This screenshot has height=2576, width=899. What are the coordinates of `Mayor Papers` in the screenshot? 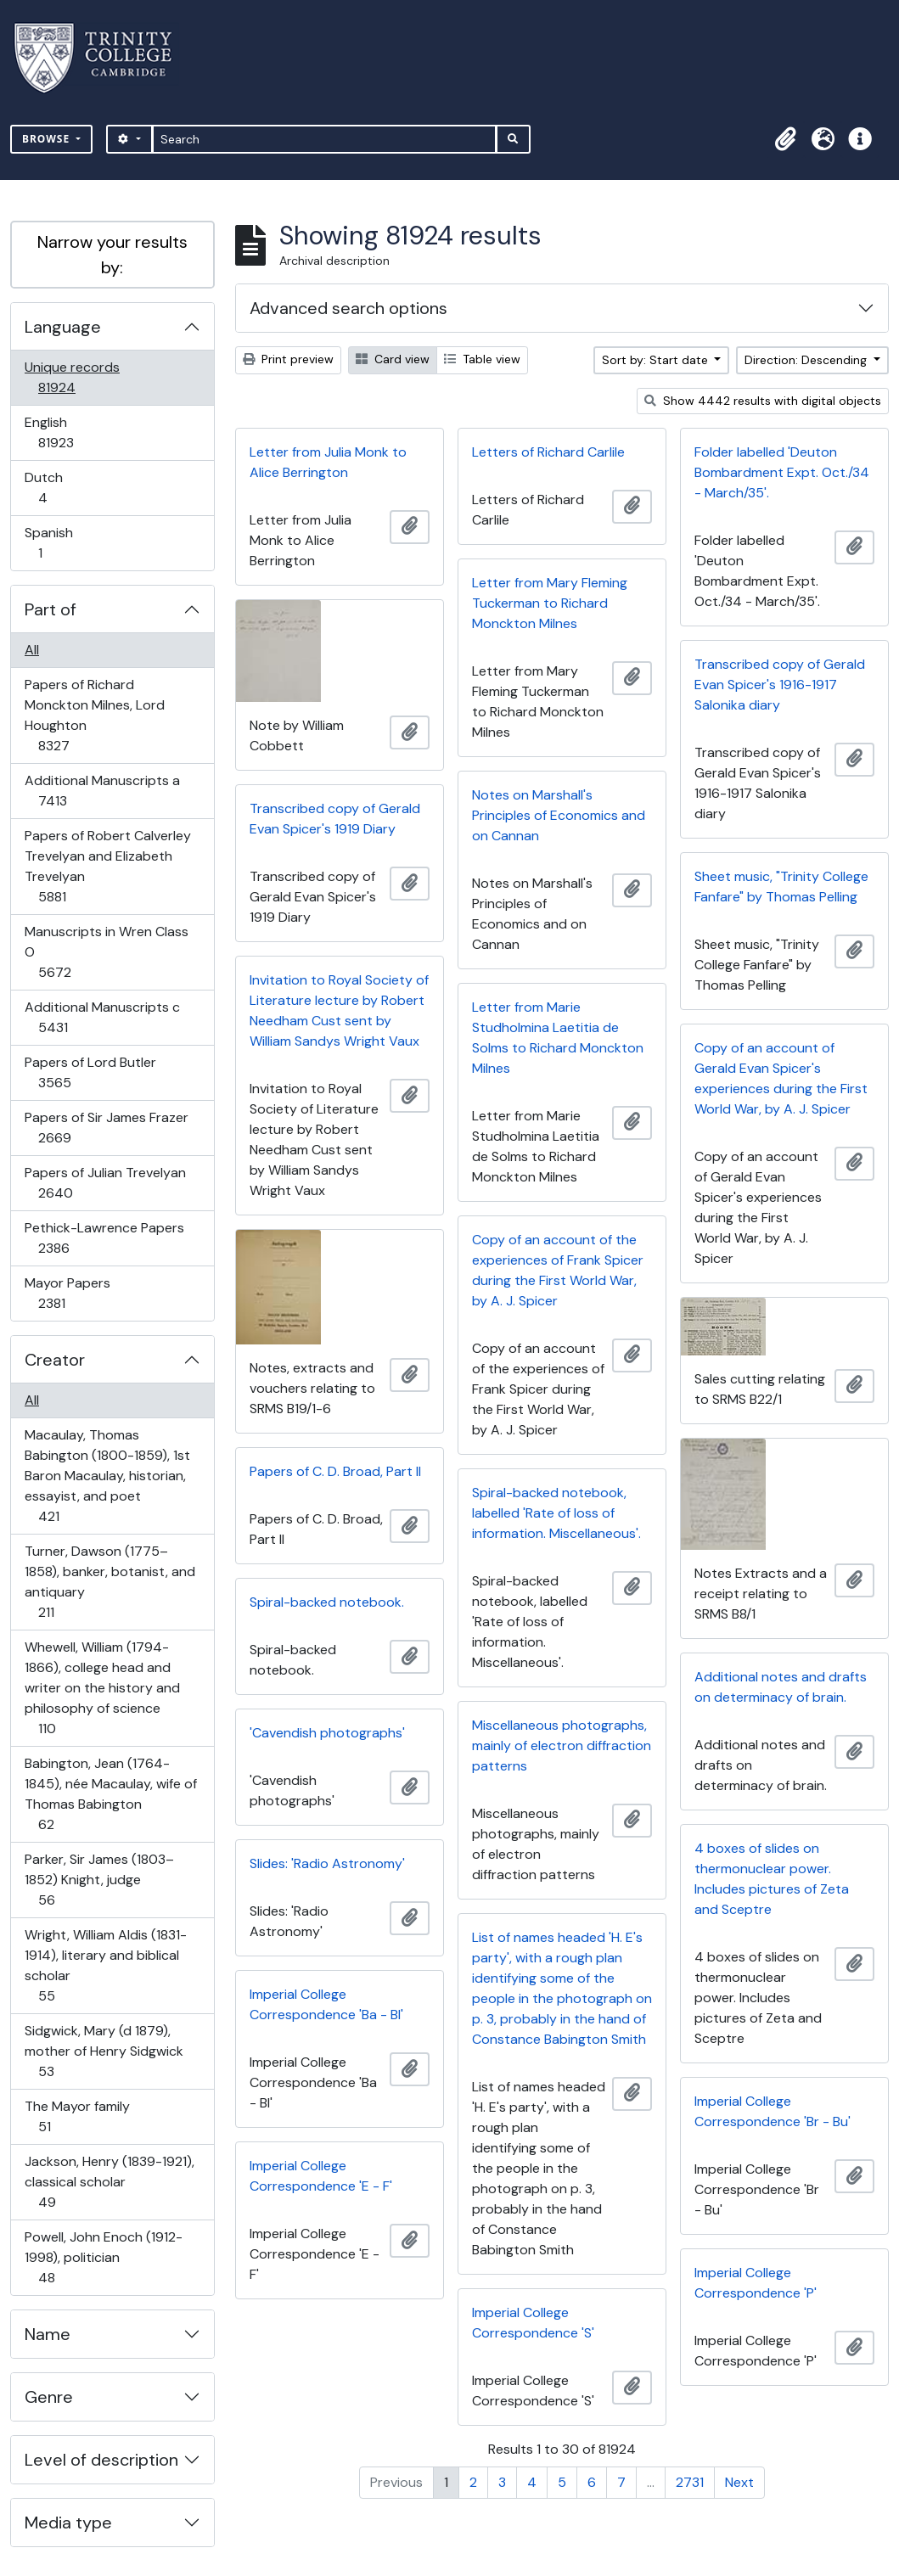 It's located at (67, 1293).